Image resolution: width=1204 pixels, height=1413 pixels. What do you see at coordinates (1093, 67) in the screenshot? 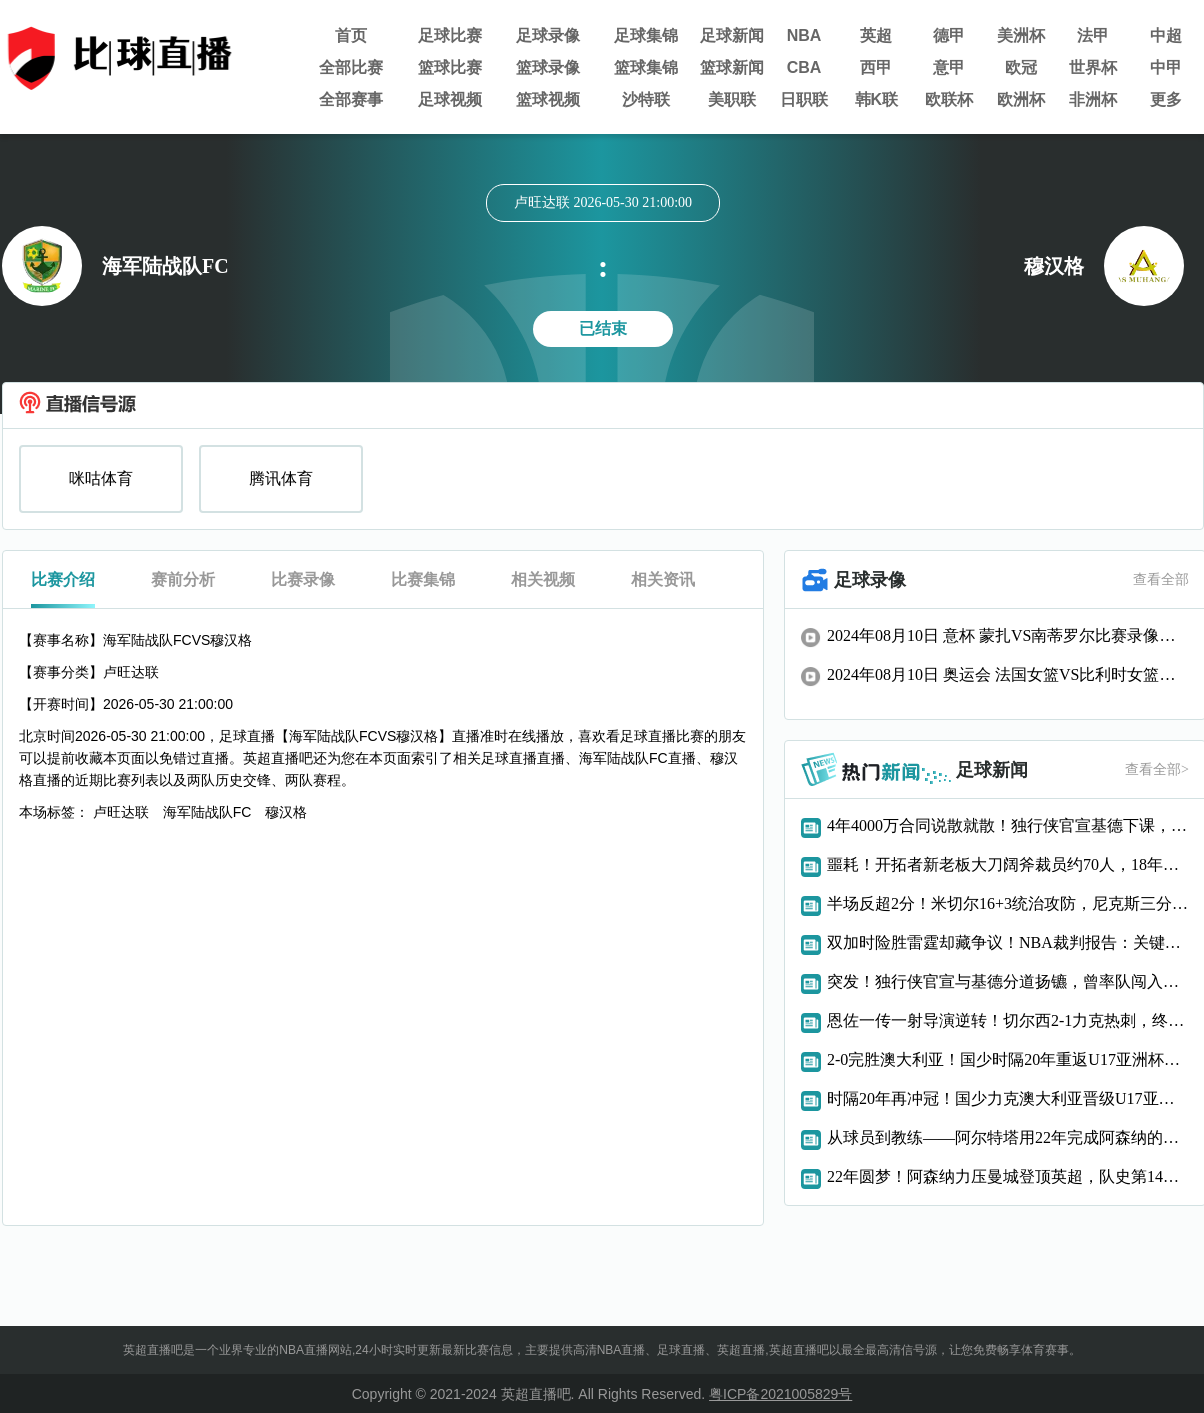
I see `世界杯` at bounding box center [1093, 67].